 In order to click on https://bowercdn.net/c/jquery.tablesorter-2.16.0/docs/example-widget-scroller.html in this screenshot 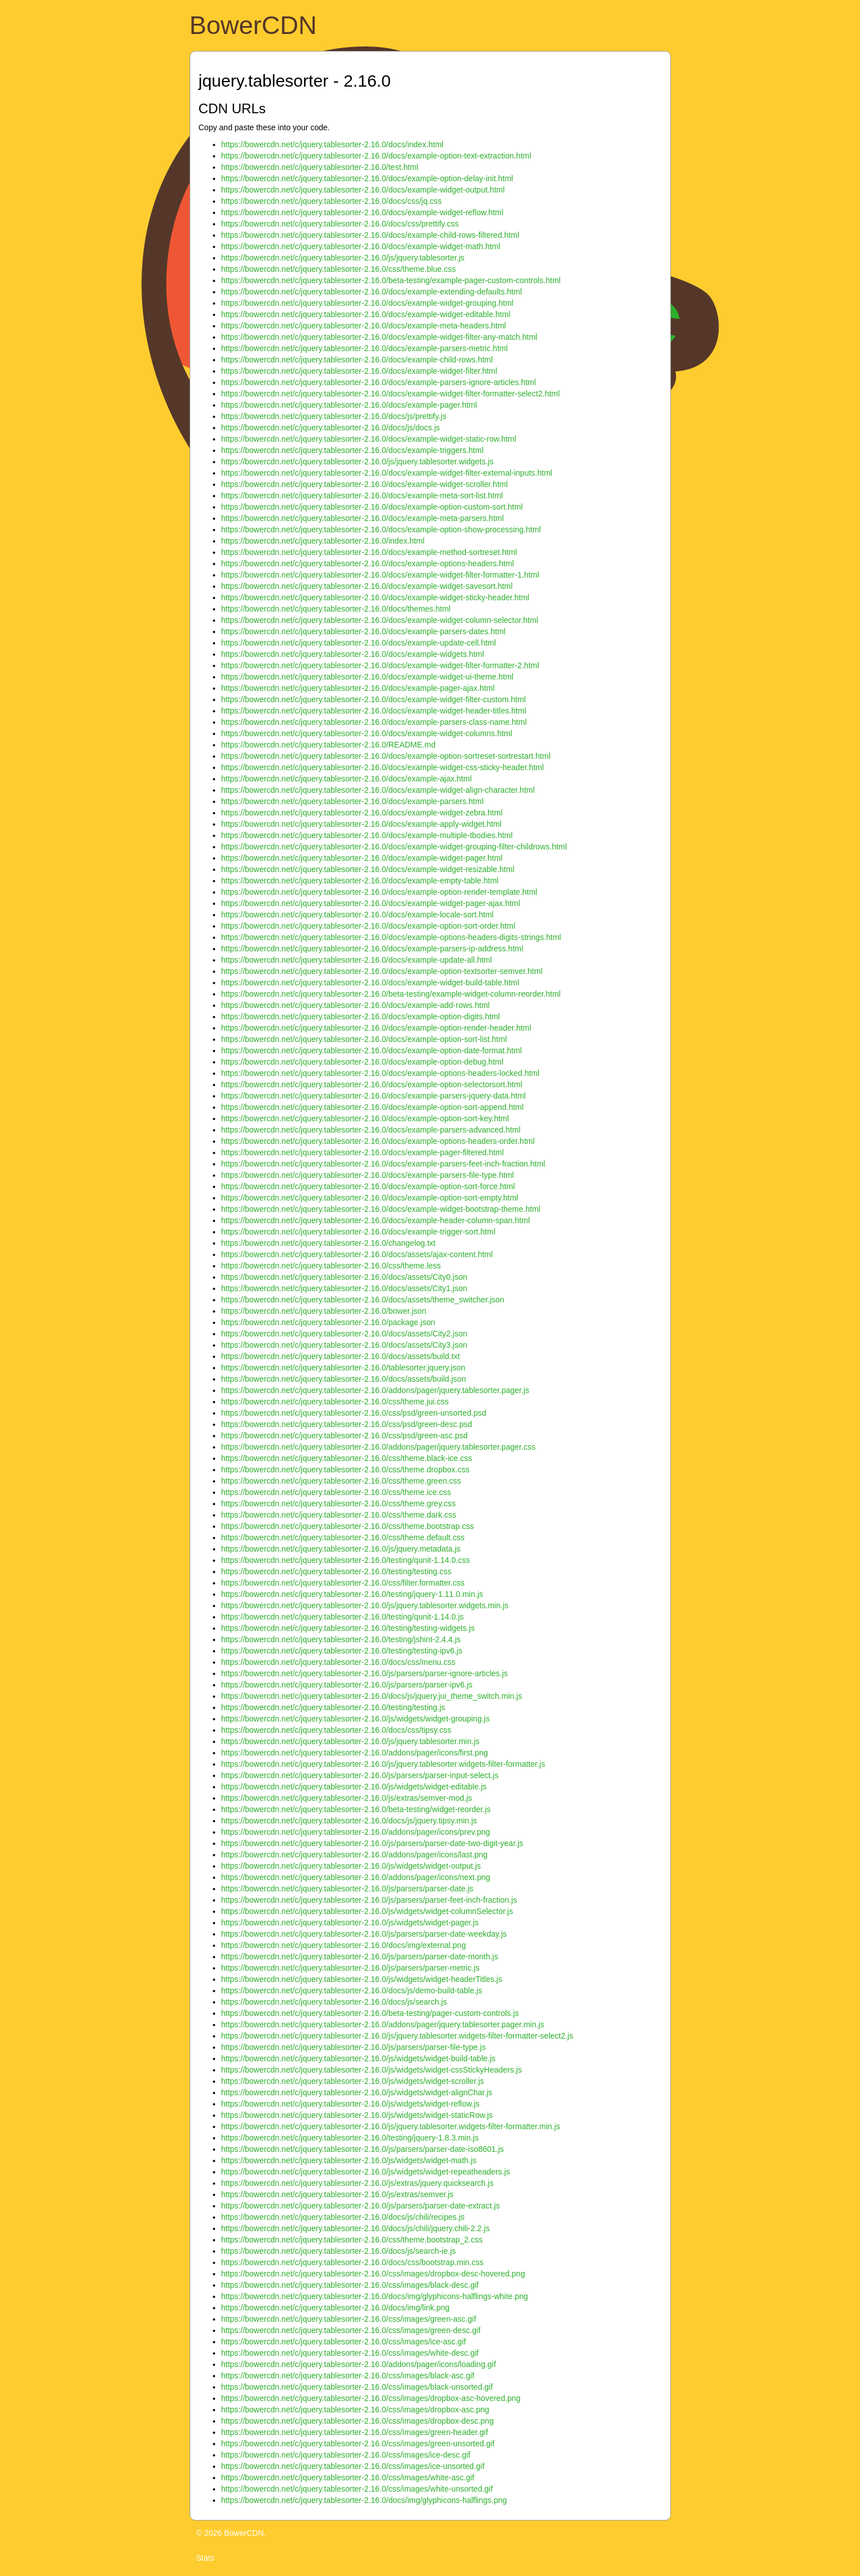, I will do `click(364, 484)`.